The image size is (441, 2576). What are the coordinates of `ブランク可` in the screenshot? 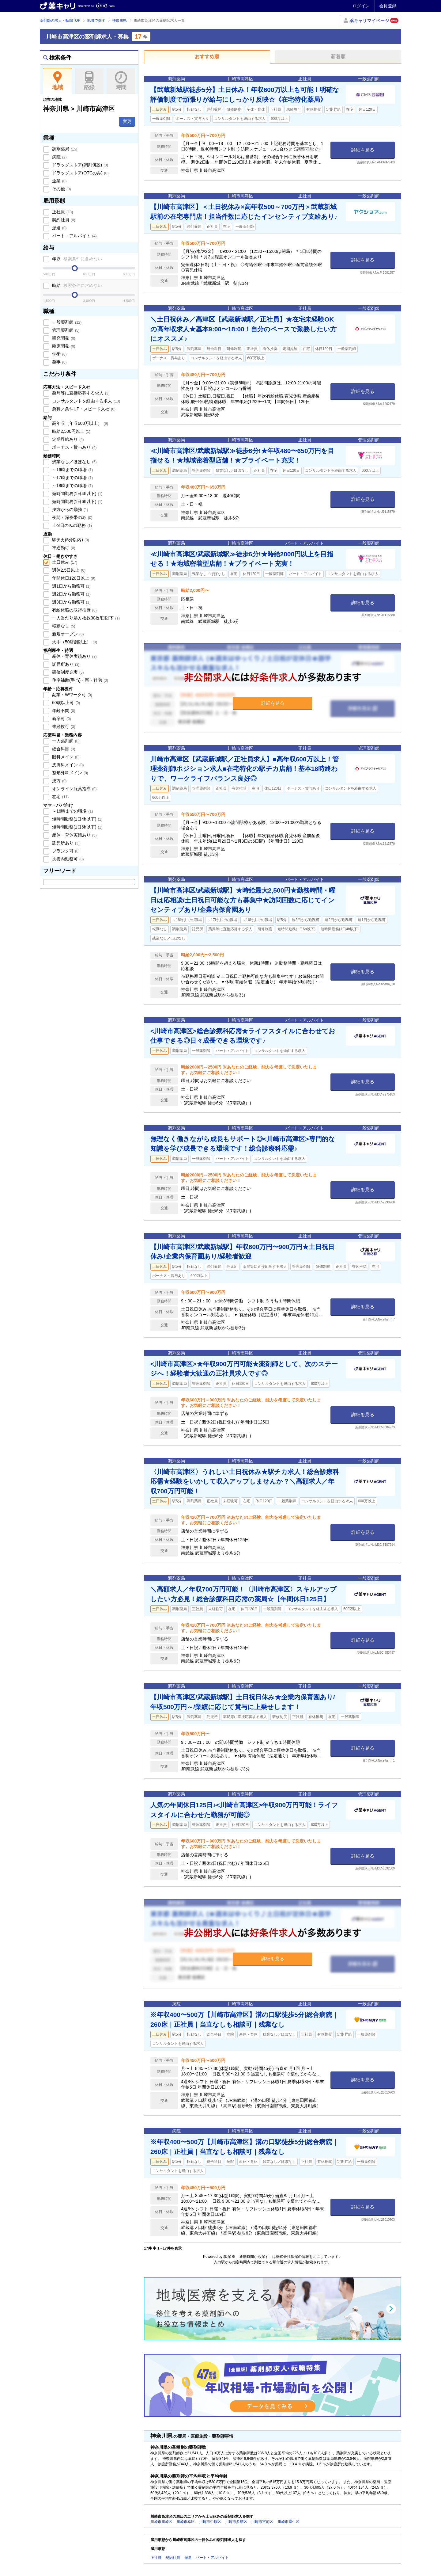 It's located at (65, 850).